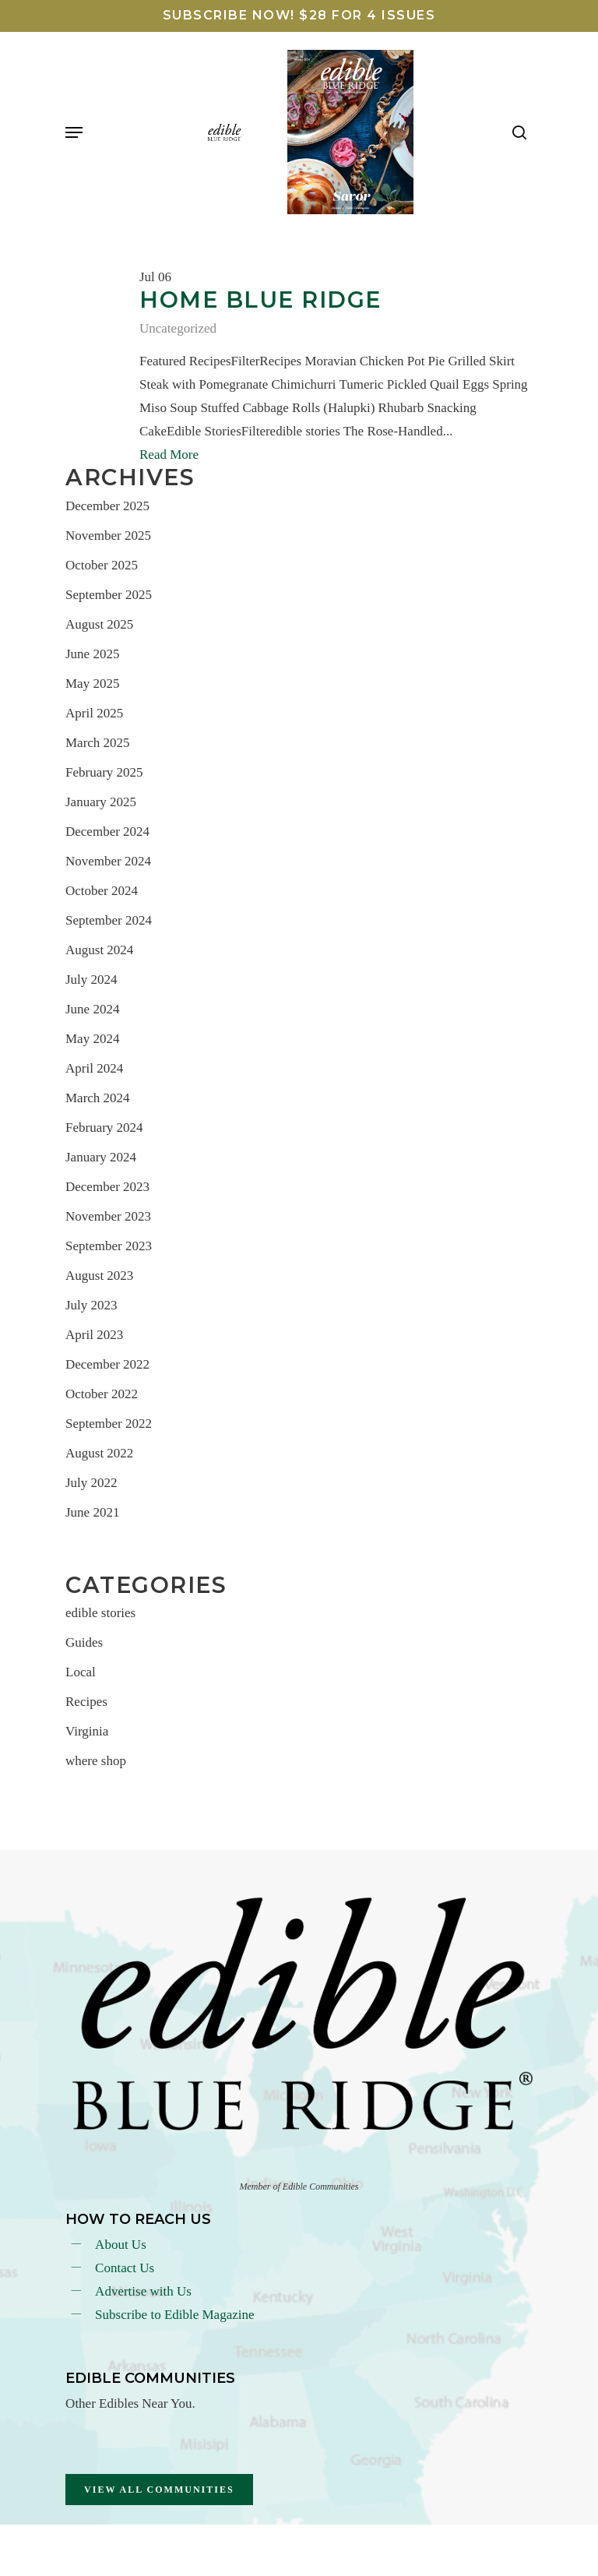 The image size is (598, 2576). What do you see at coordinates (97, 742) in the screenshot?
I see `March 2025` at bounding box center [97, 742].